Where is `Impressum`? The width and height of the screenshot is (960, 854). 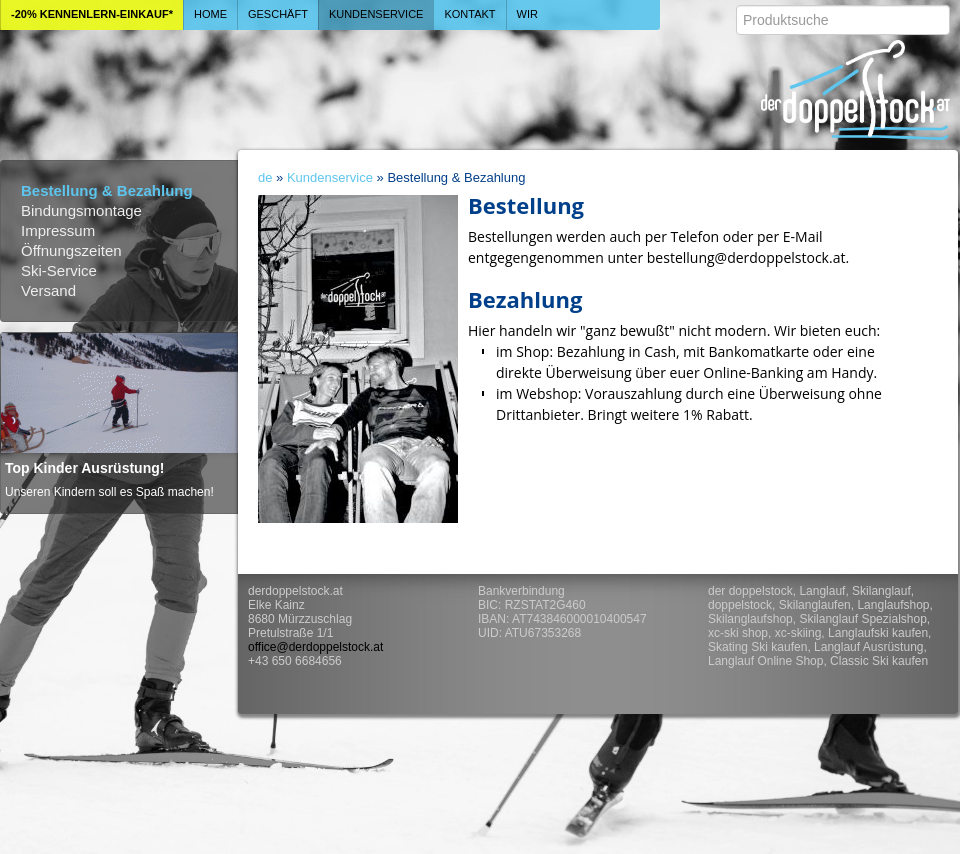
Impressum is located at coordinates (58, 230).